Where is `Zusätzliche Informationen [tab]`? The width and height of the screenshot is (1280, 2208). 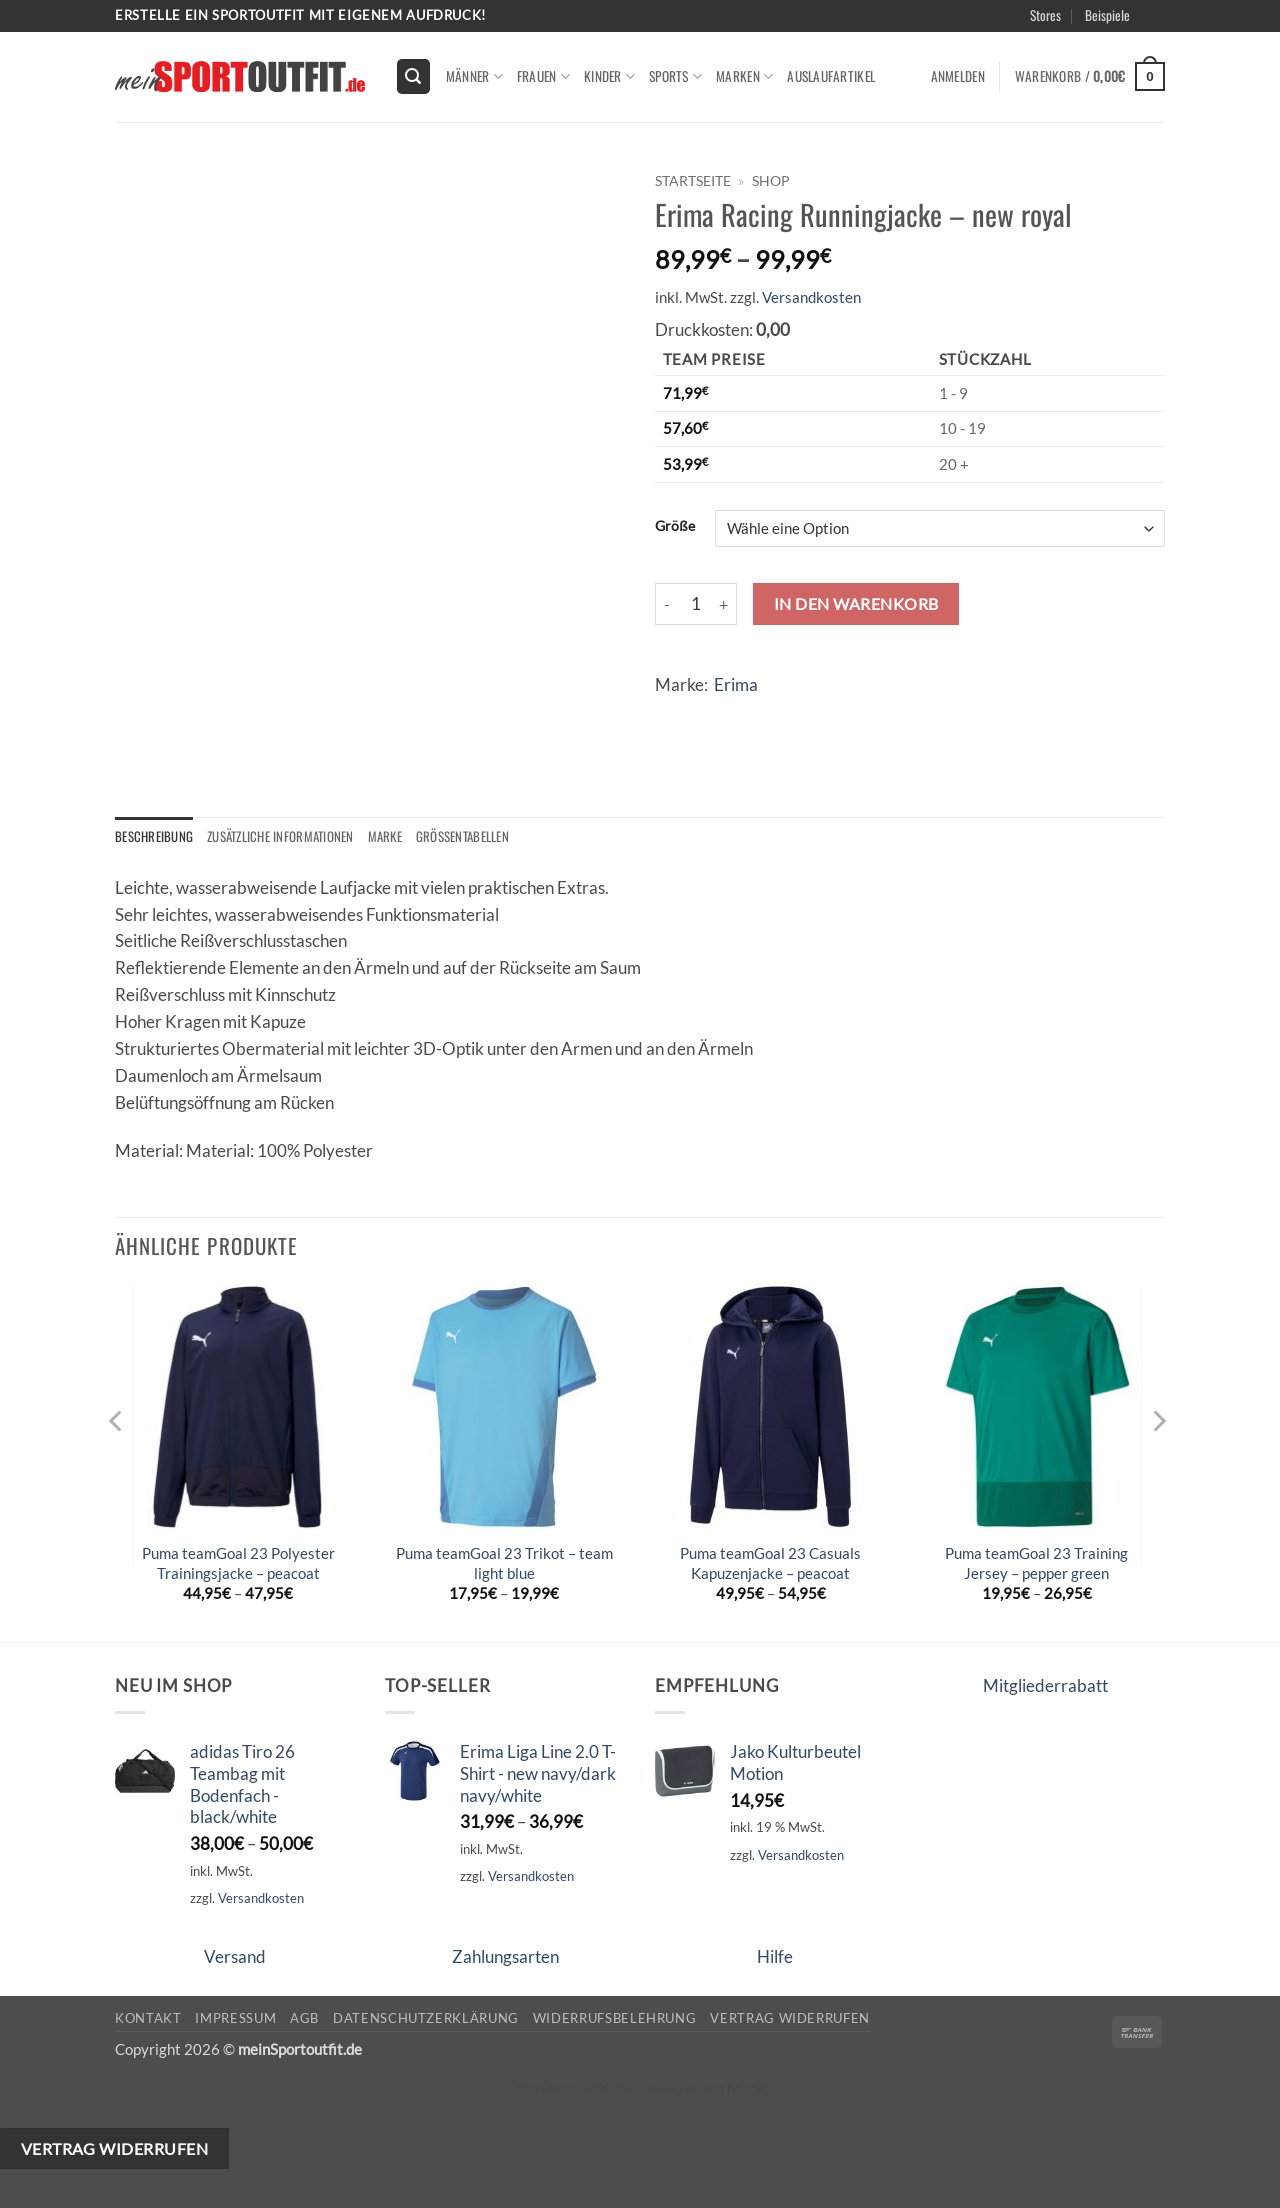
Zusätzliche Informationen [tab] is located at coordinates (285, 837).